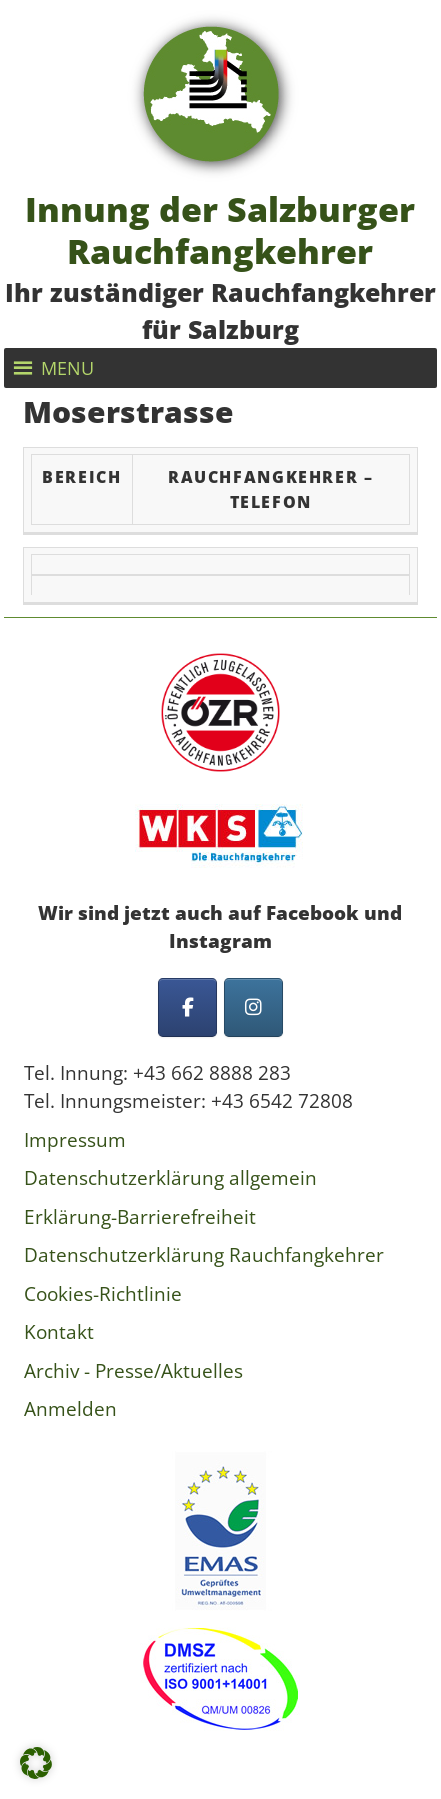 This screenshot has width=441, height=1799. Describe the element at coordinates (140, 1217) in the screenshot. I see `Erklärung-Barrierefreiheit` at that location.